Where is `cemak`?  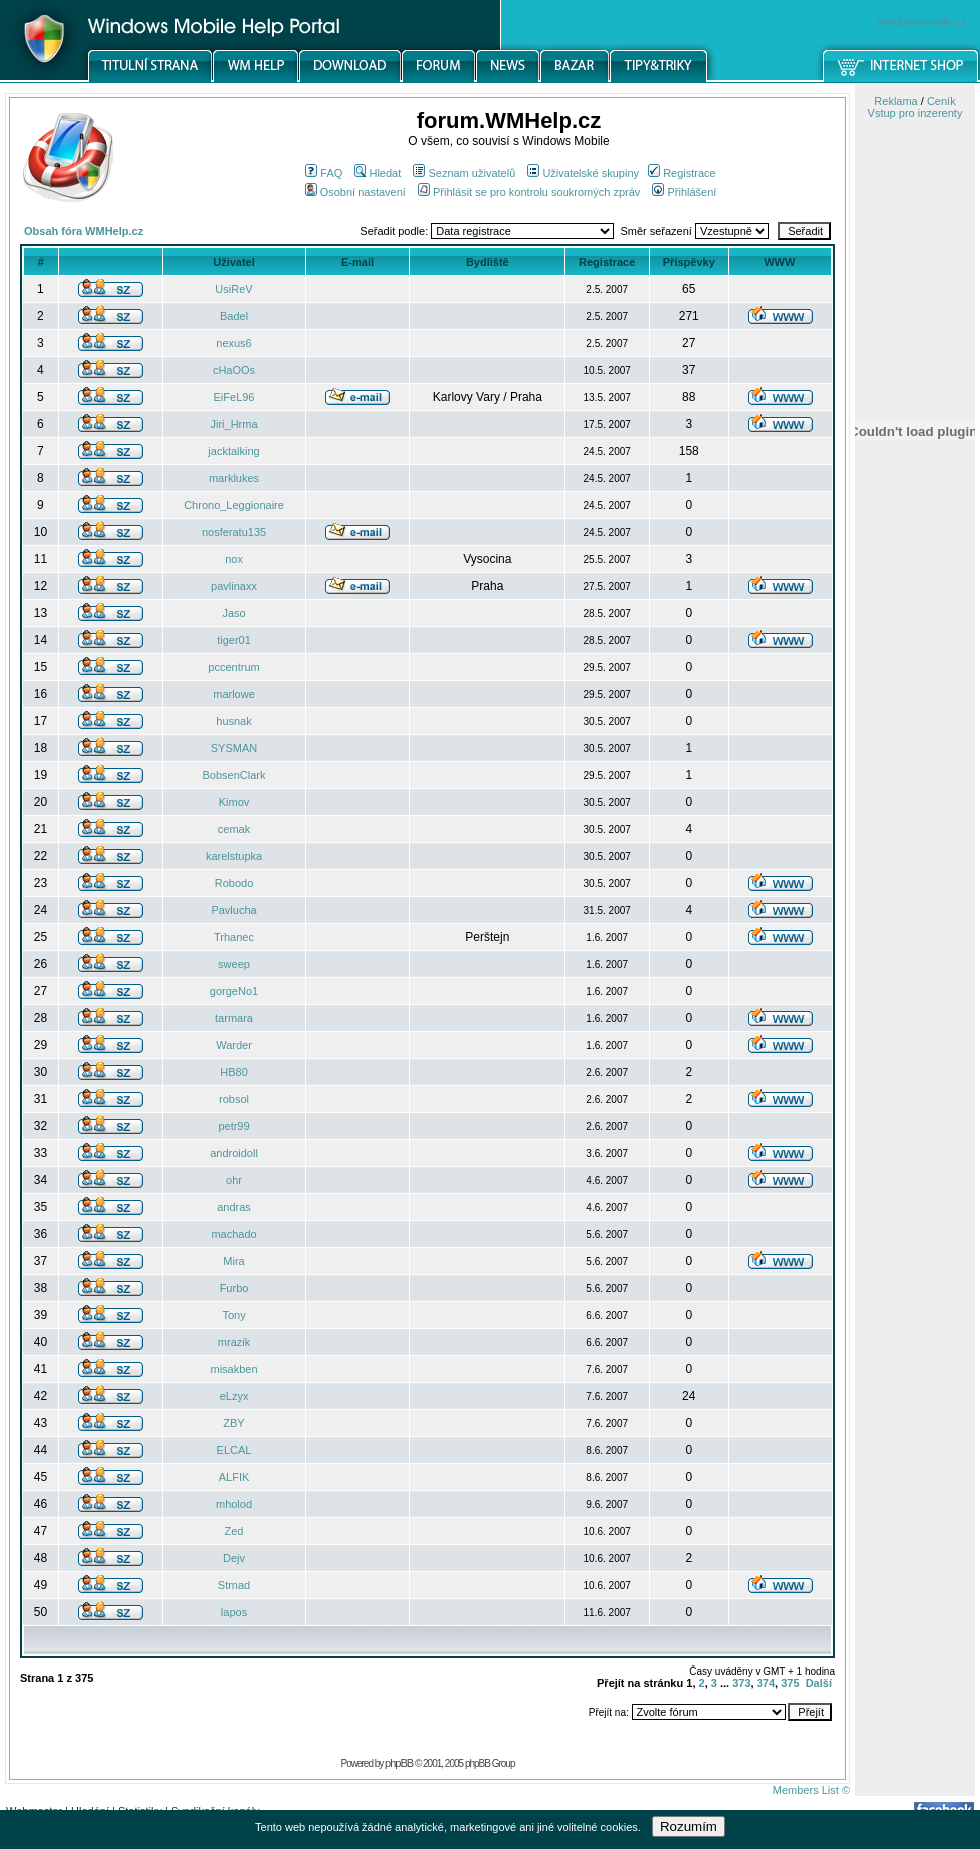 cemak is located at coordinates (234, 829).